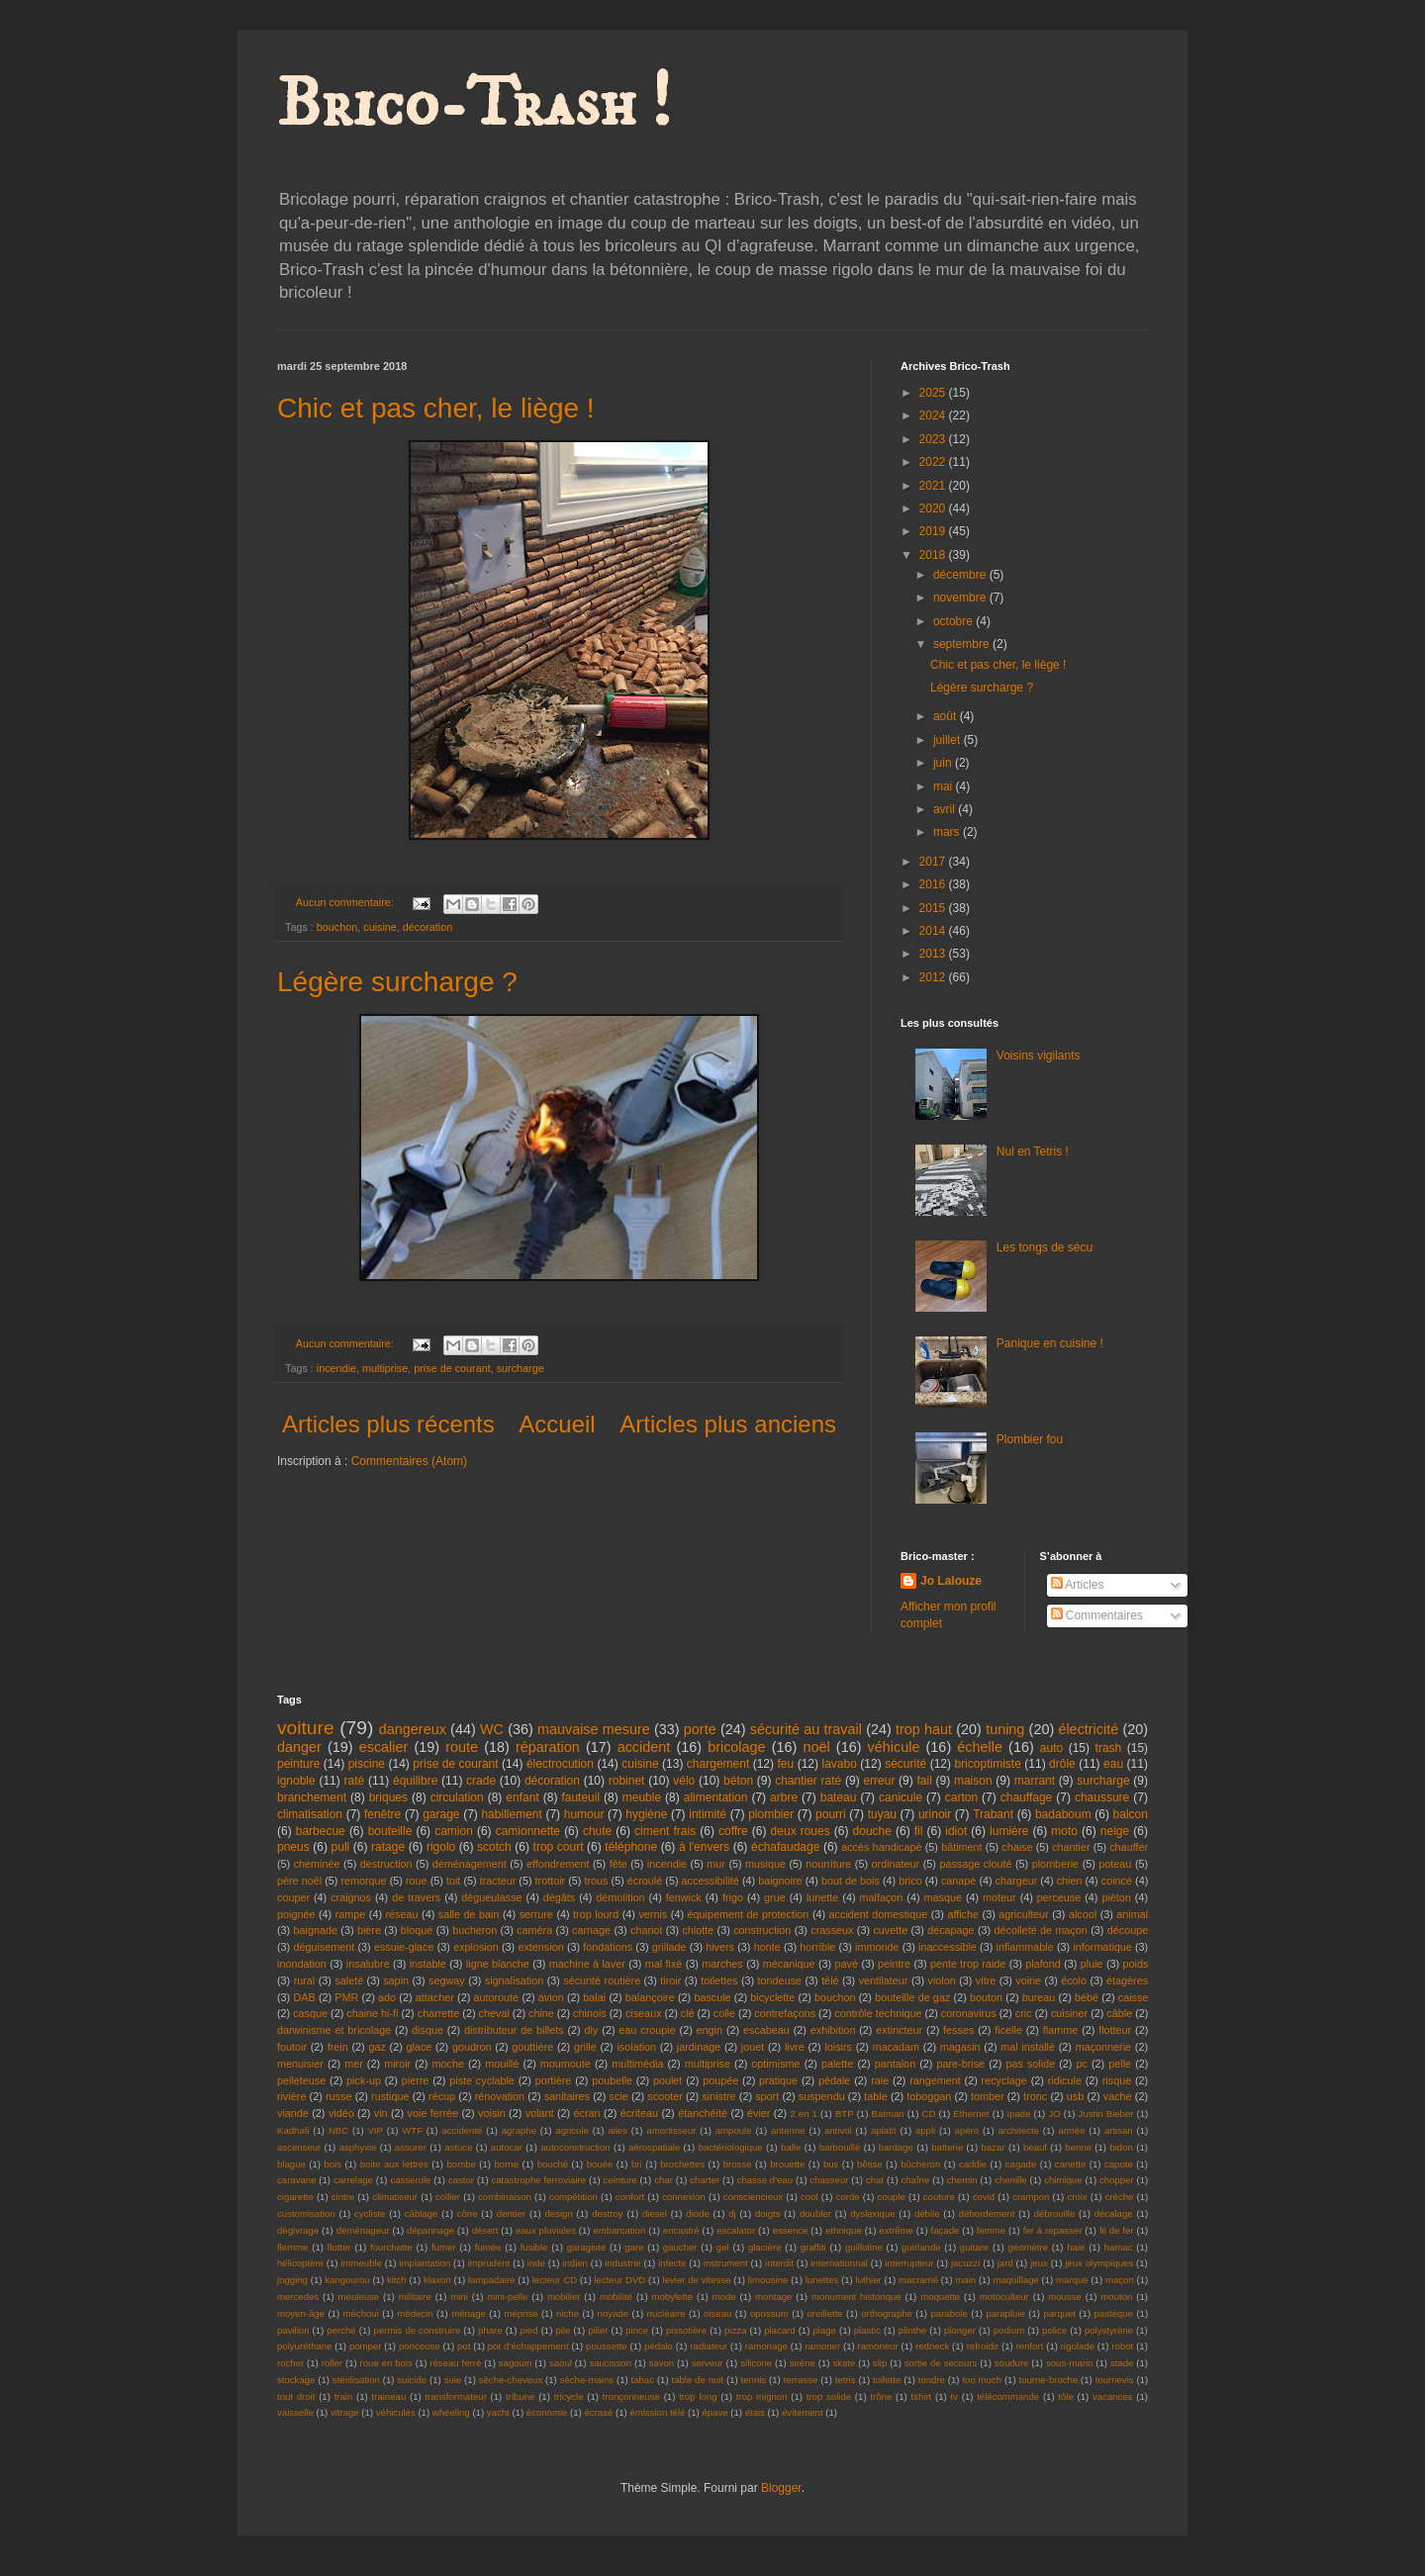  What do you see at coordinates (552, 2164) in the screenshot?
I see `bouché` at bounding box center [552, 2164].